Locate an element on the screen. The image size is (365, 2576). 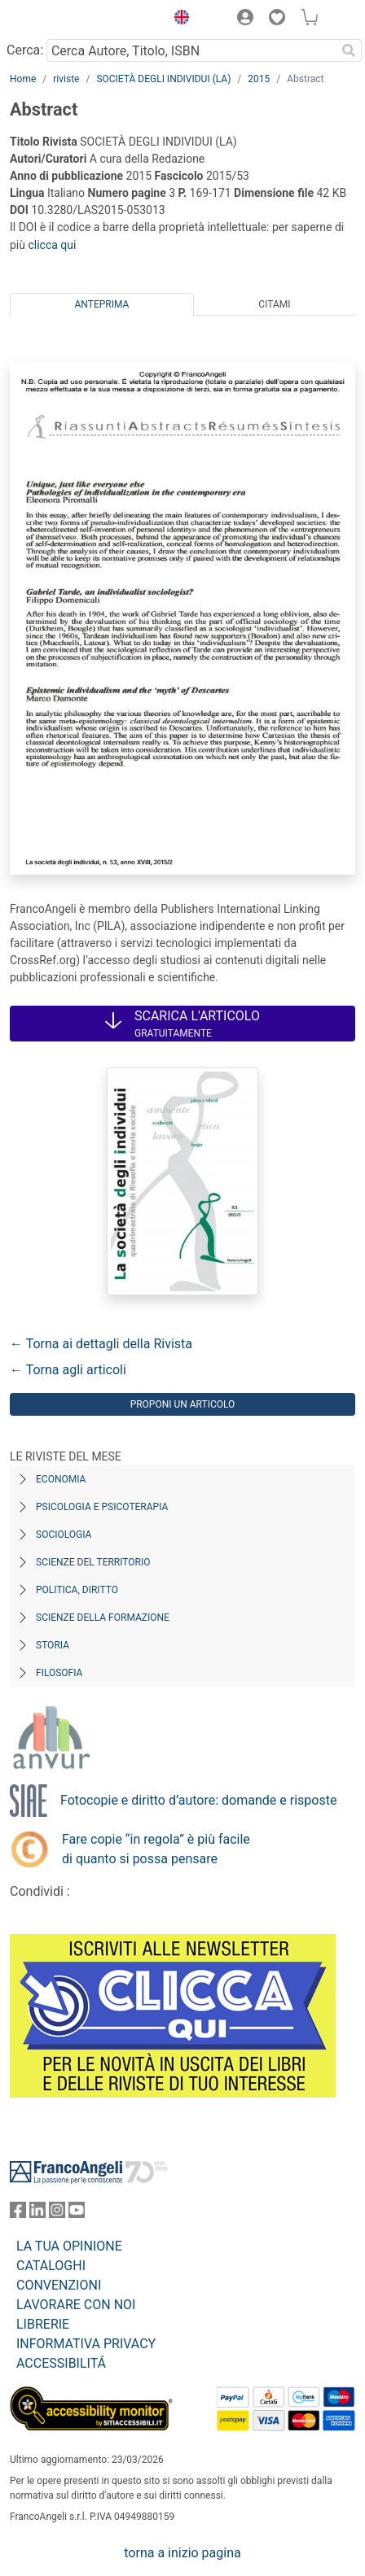
INFORMATIVA PRIVACY is located at coordinates (86, 2343).